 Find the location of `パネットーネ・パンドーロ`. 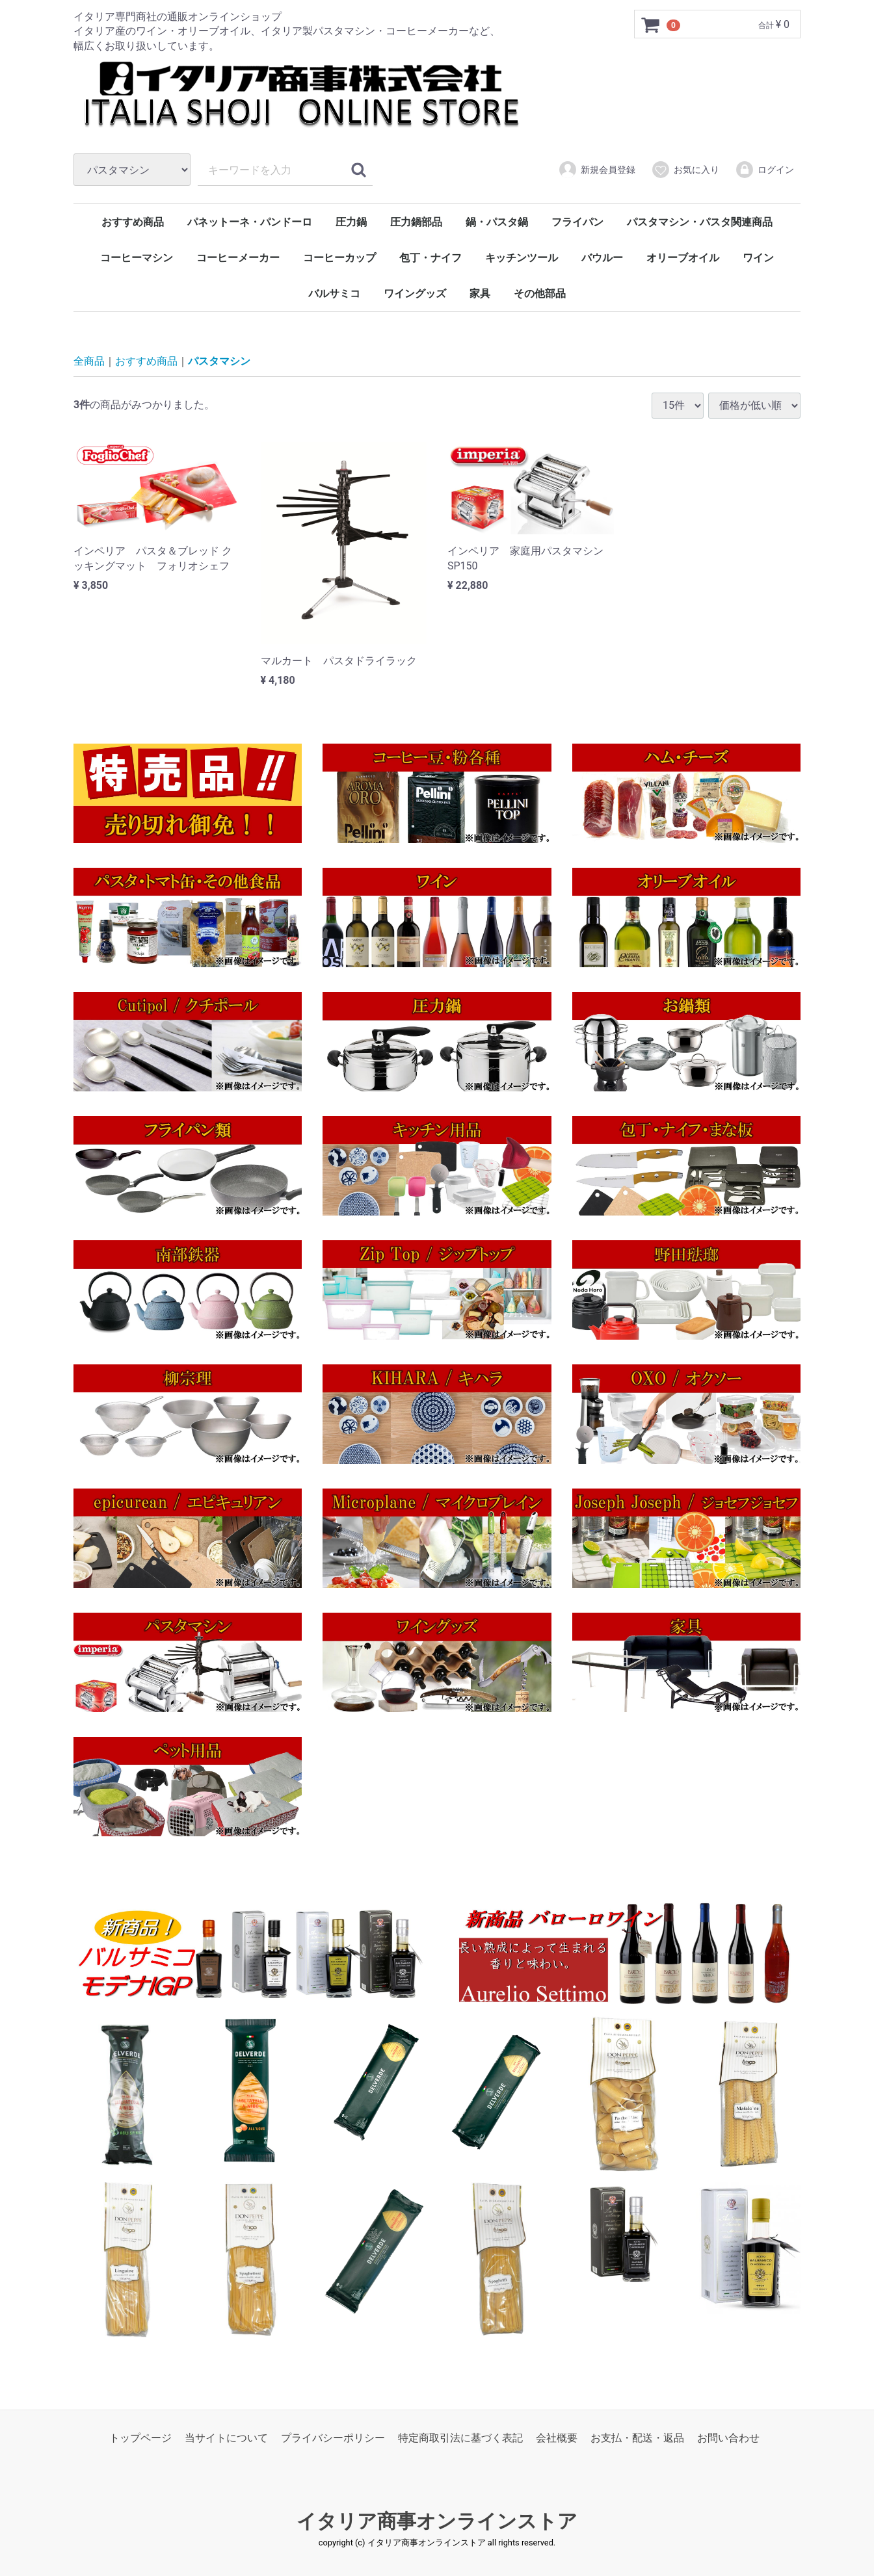

パネットーネ・パンドーロ is located at coordinates (249, 222).